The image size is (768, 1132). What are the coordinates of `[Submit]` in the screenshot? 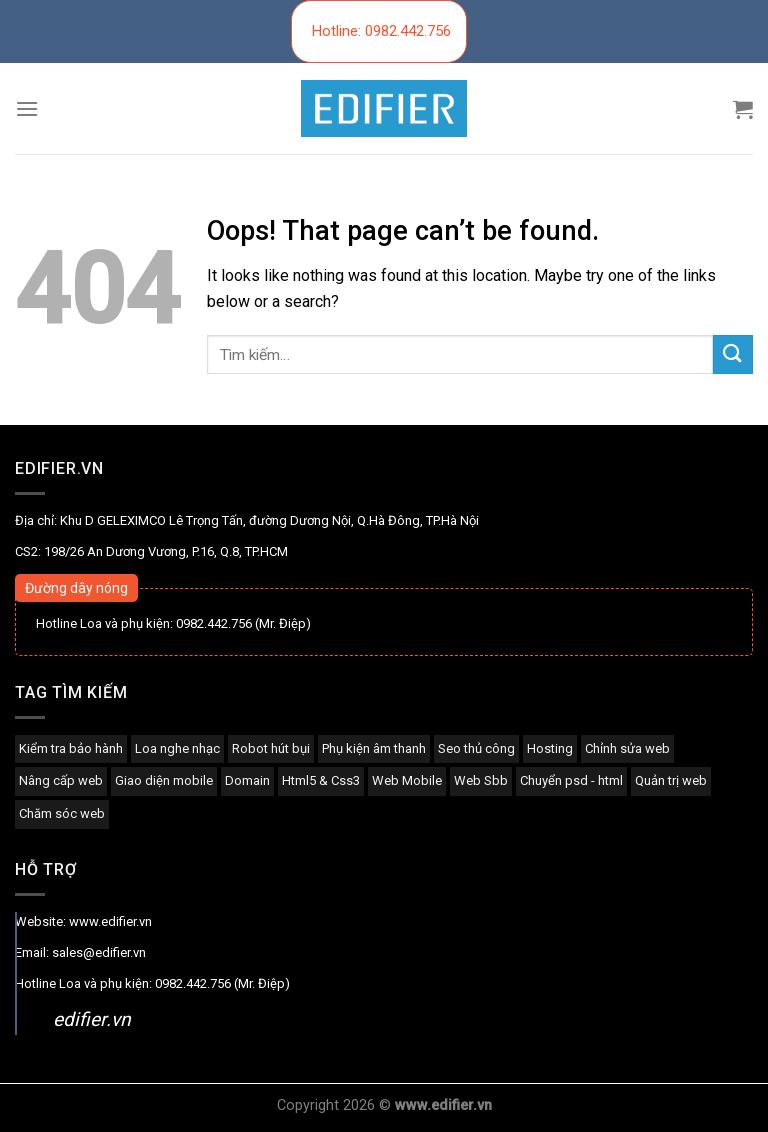 It's located at (733, 354).